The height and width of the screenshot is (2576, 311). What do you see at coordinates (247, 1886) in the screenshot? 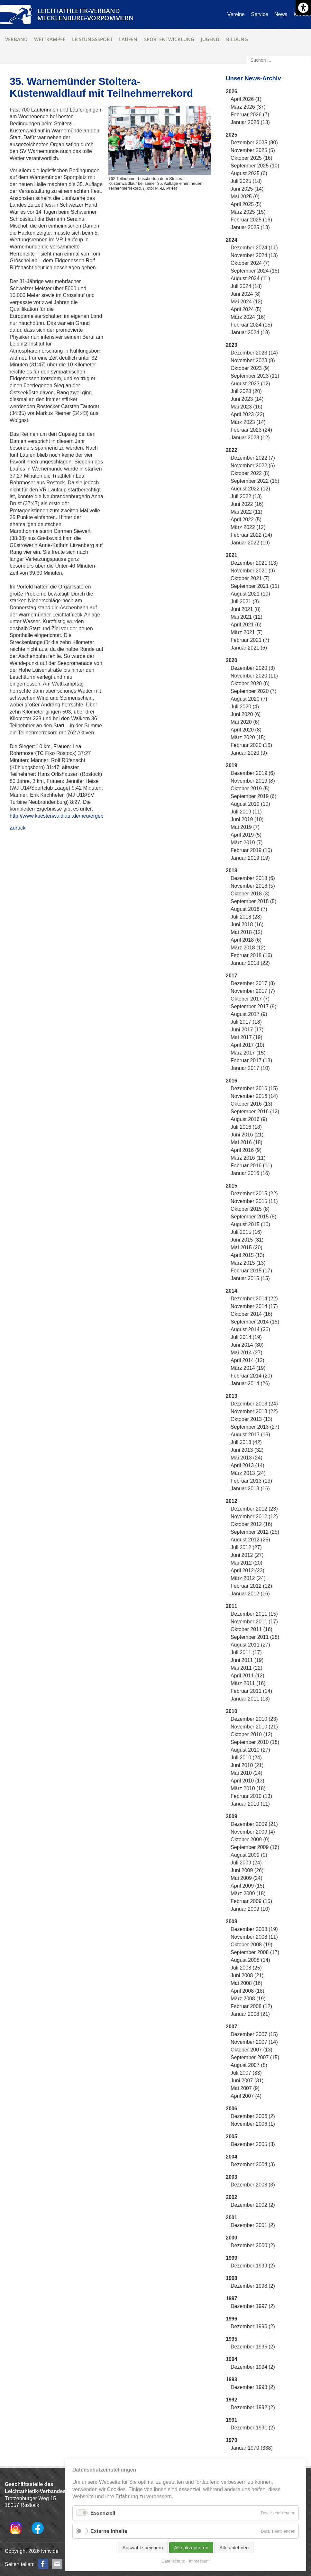
I see `April 2009 (15)` at bounding box center [247, 1886].